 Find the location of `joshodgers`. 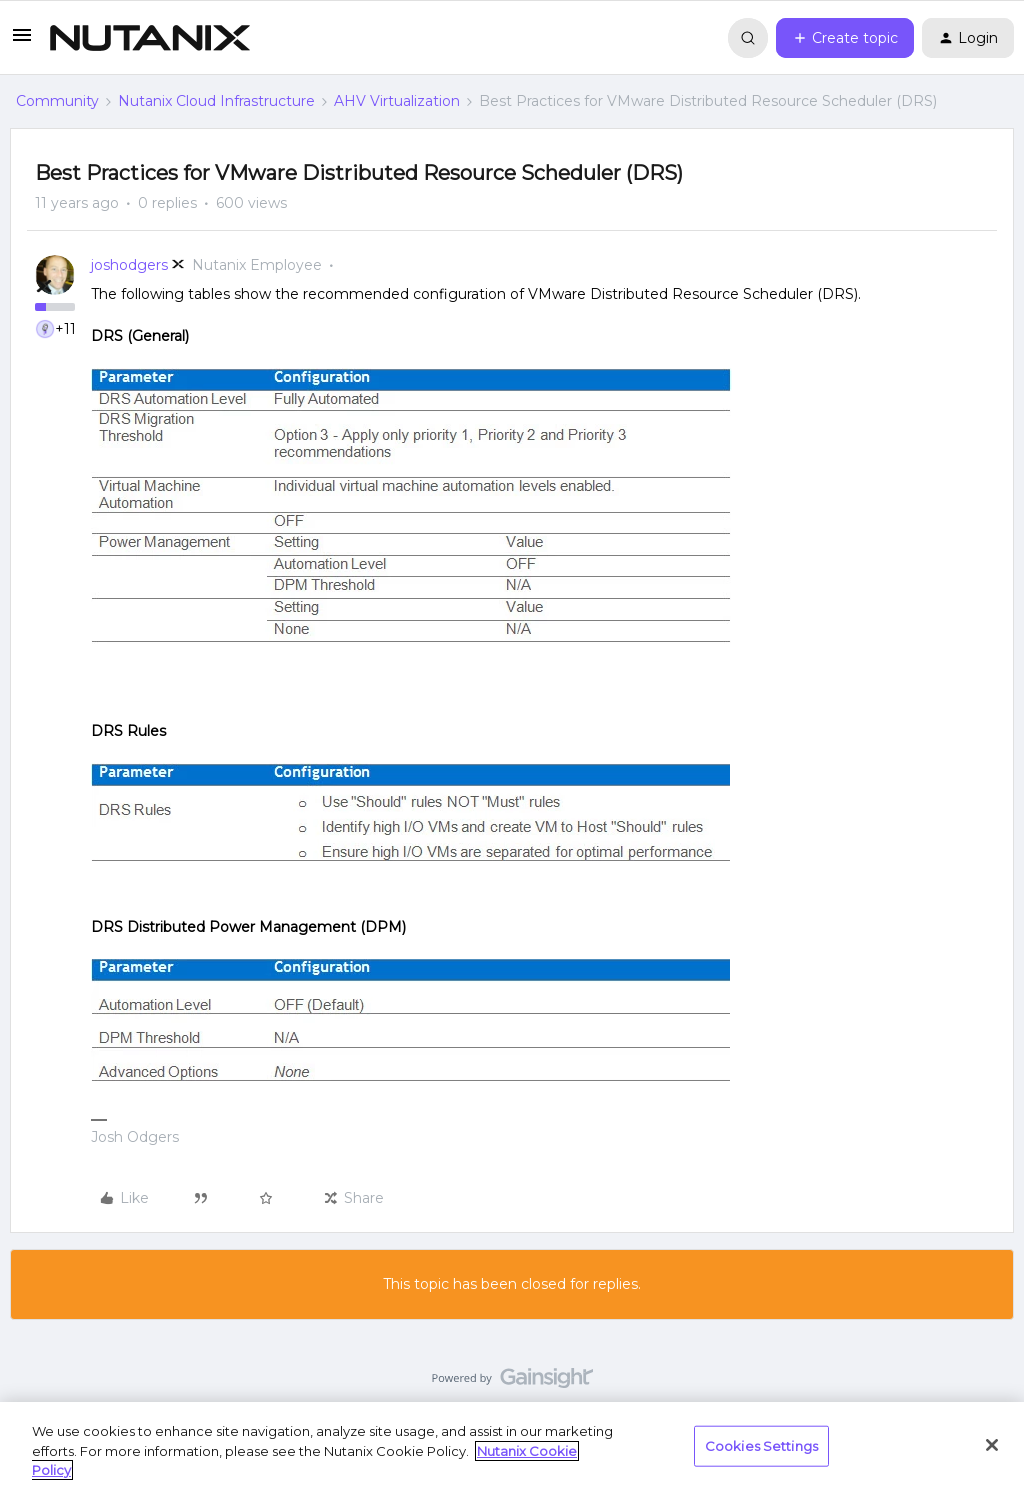

joshodgers is located at coordinates (129, 265).